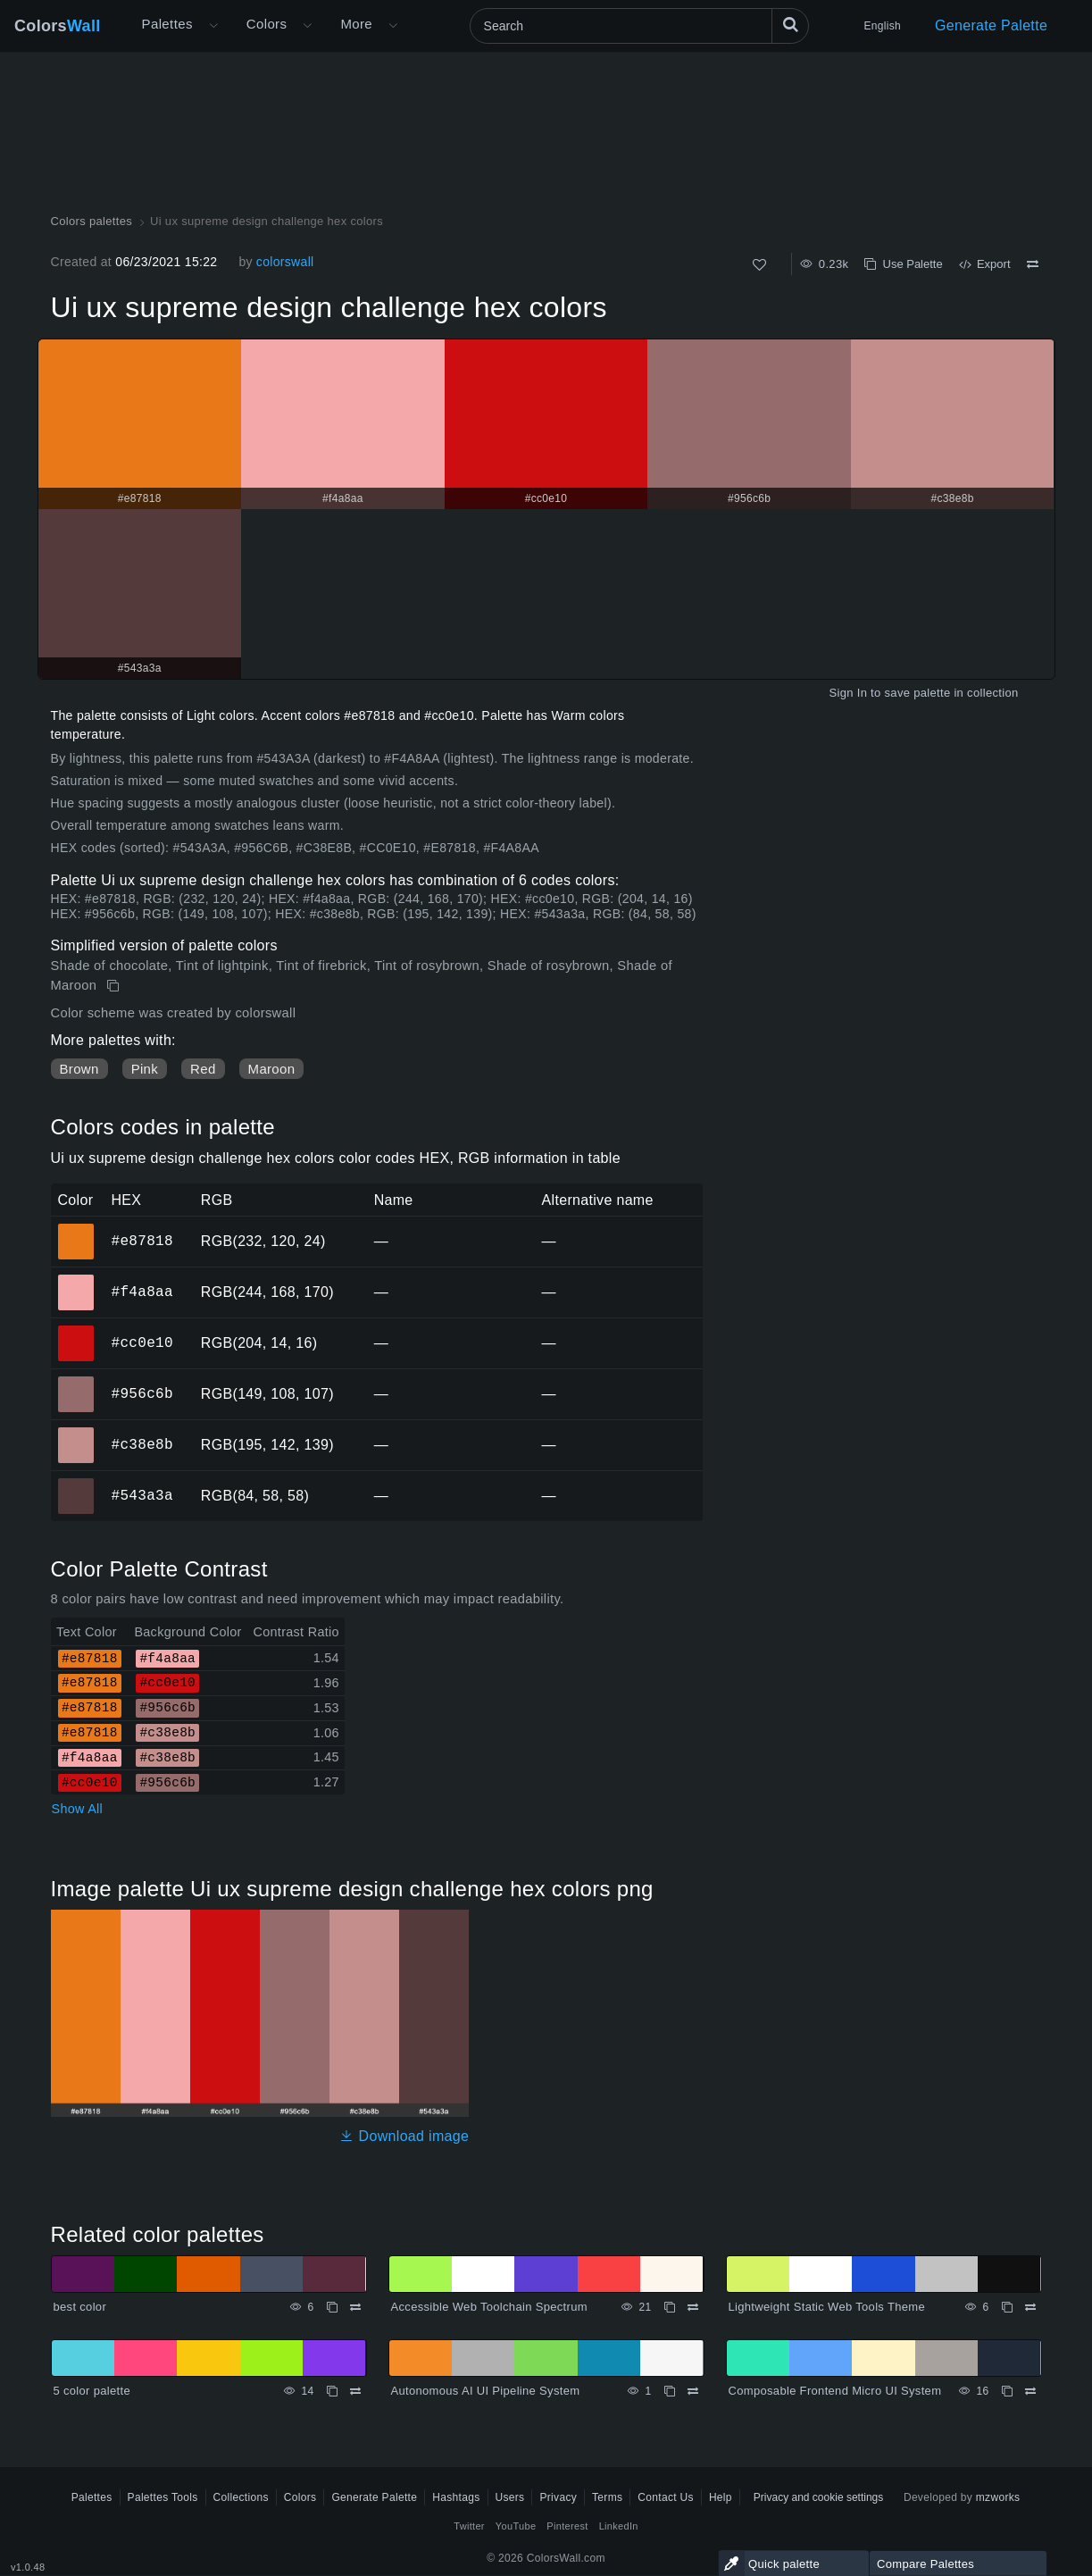 The height and width of the screenshot is (2576, 1092). Describe the element at coordinates (142, 1240) in the screenshot. I see `#e87818` at that location.